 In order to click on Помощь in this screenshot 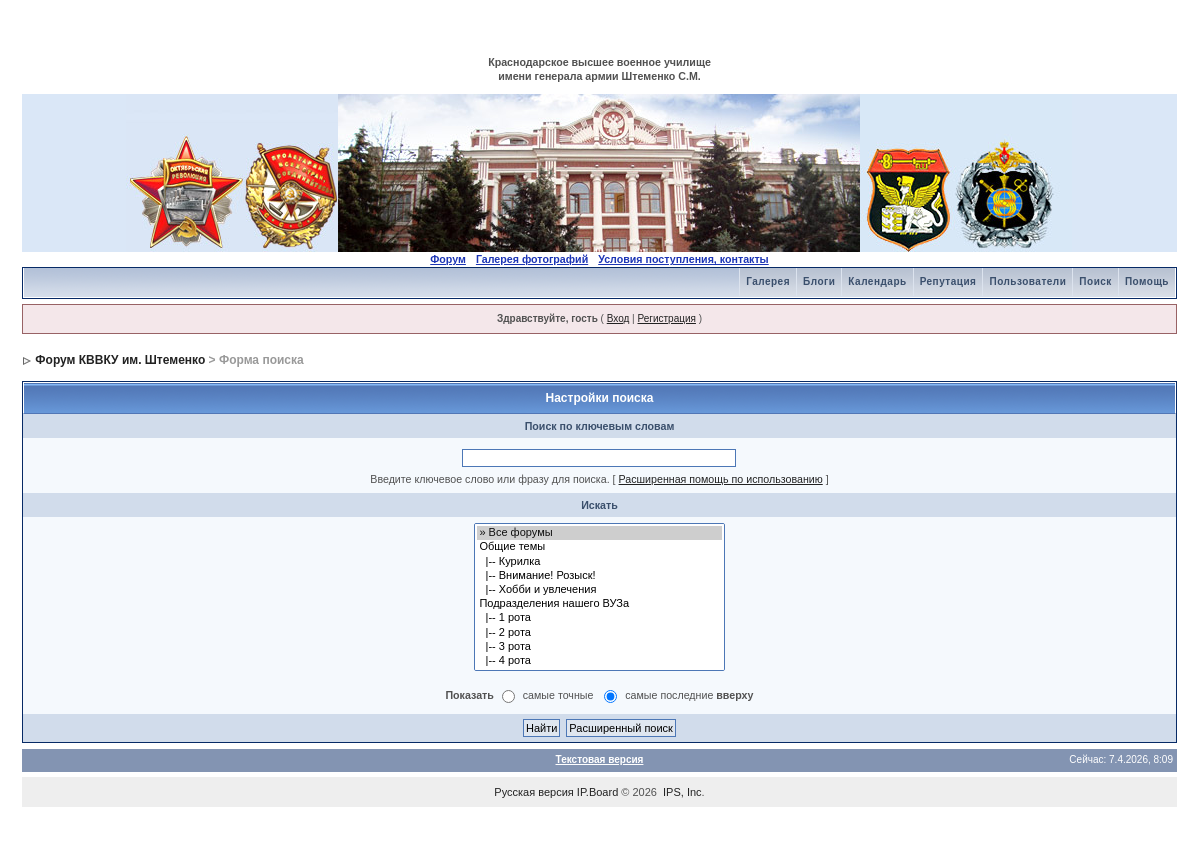, I will do `click(1147, 281)`.